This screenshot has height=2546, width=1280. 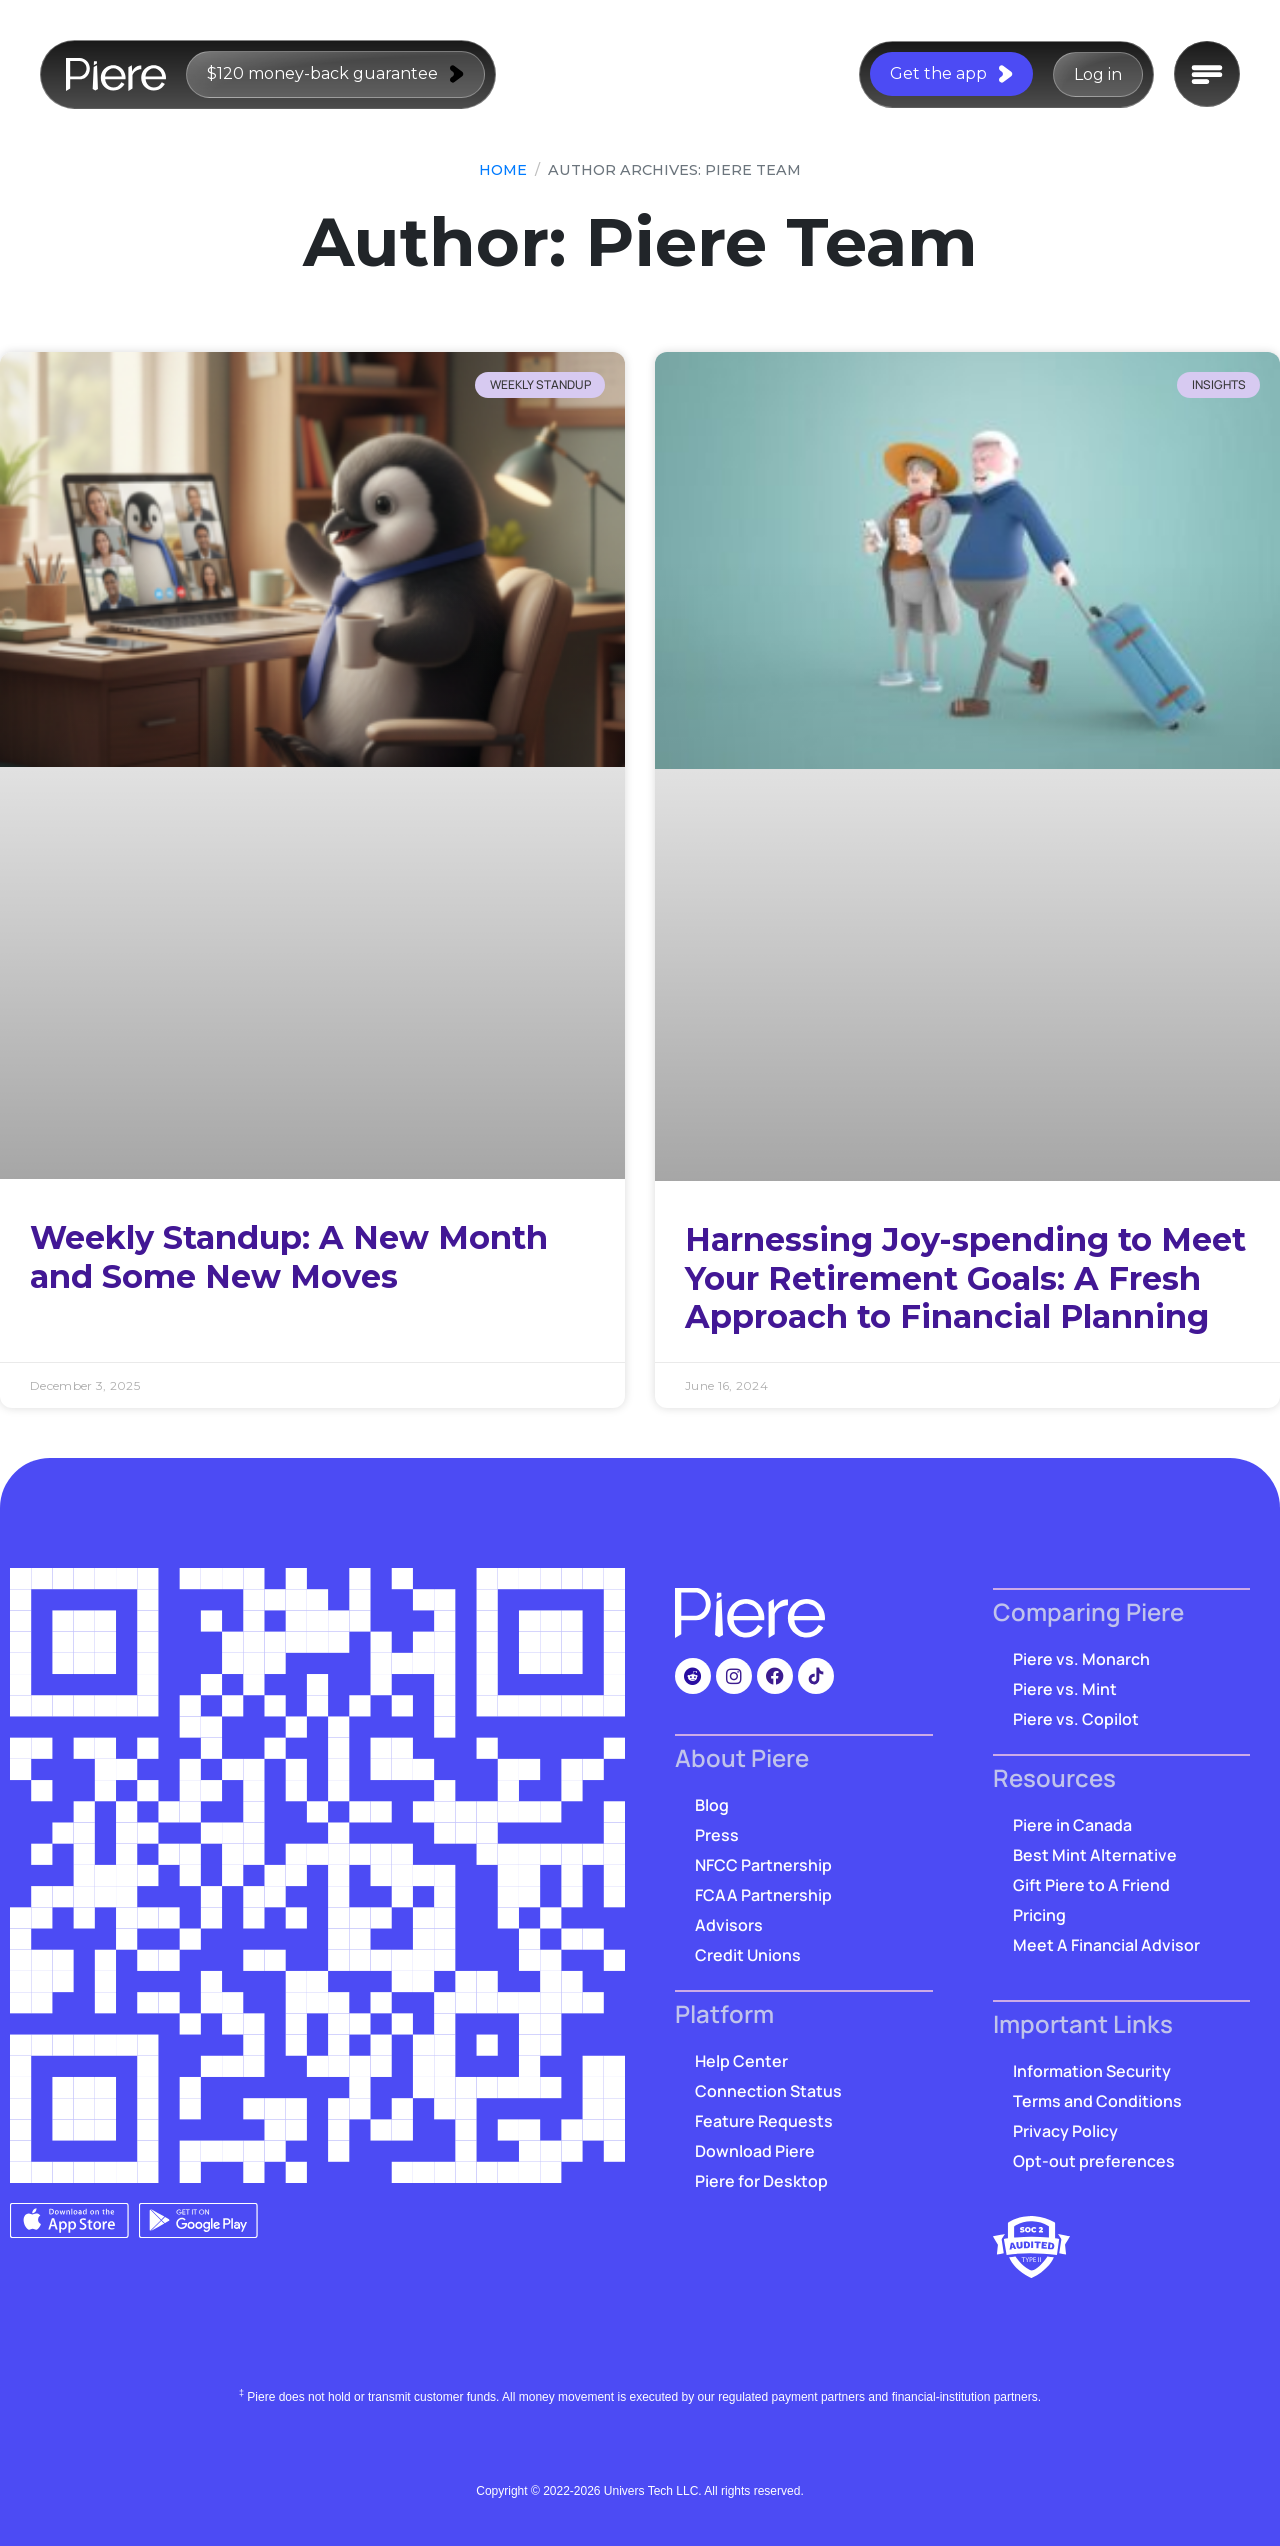 What do you see at coordinates (1091, 1885) in the screenshot?
I see `Gift Piere to A Friend` at bounding box center [1091, 1885].